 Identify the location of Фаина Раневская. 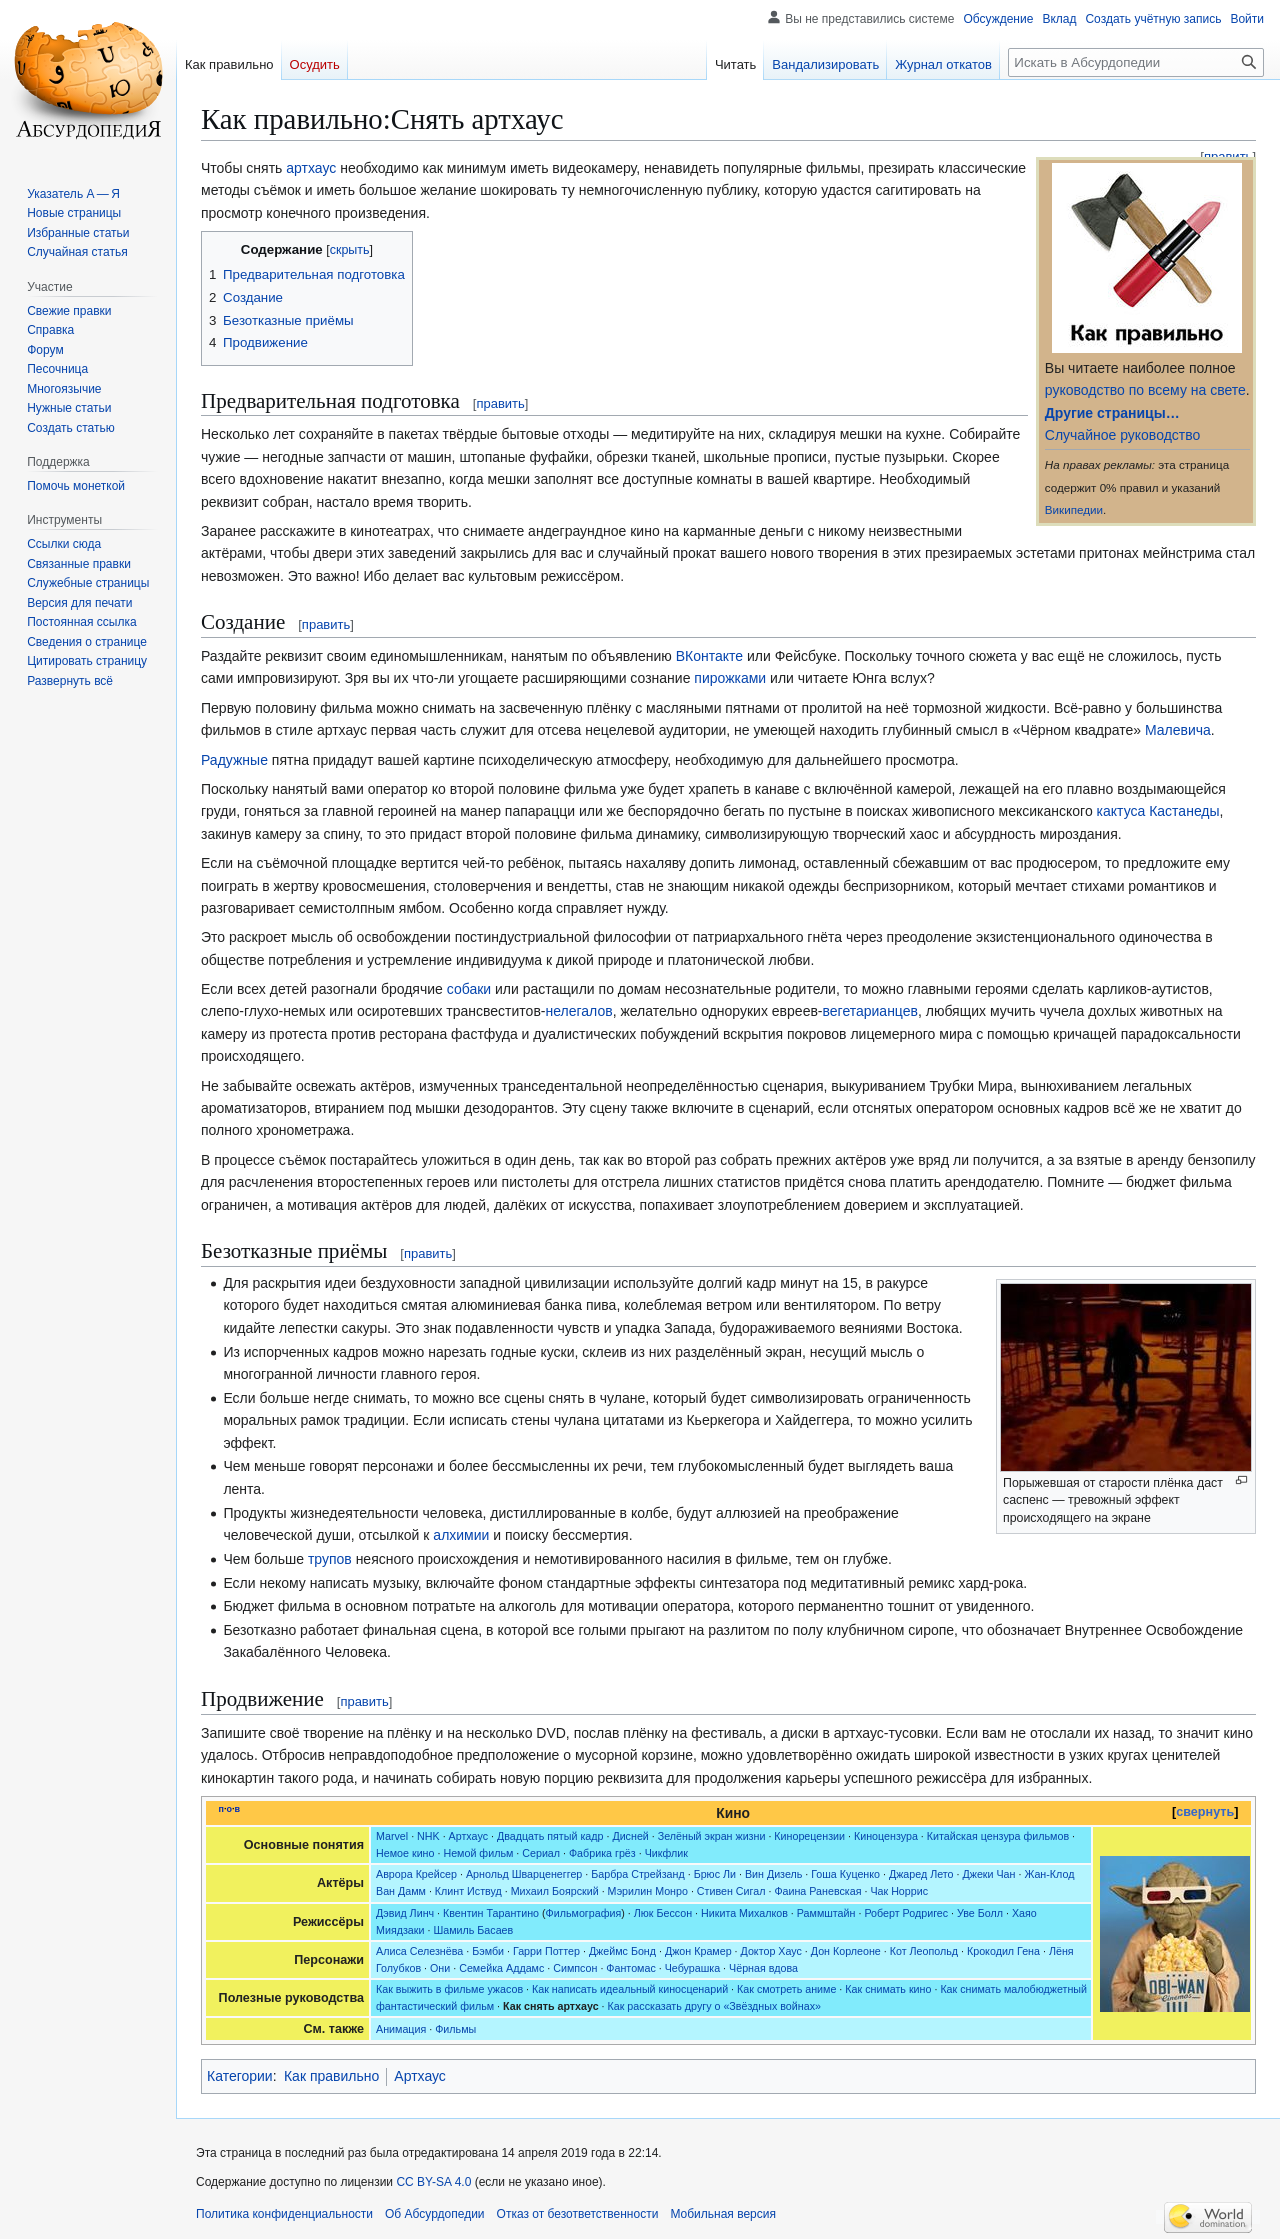
(817, 1891).